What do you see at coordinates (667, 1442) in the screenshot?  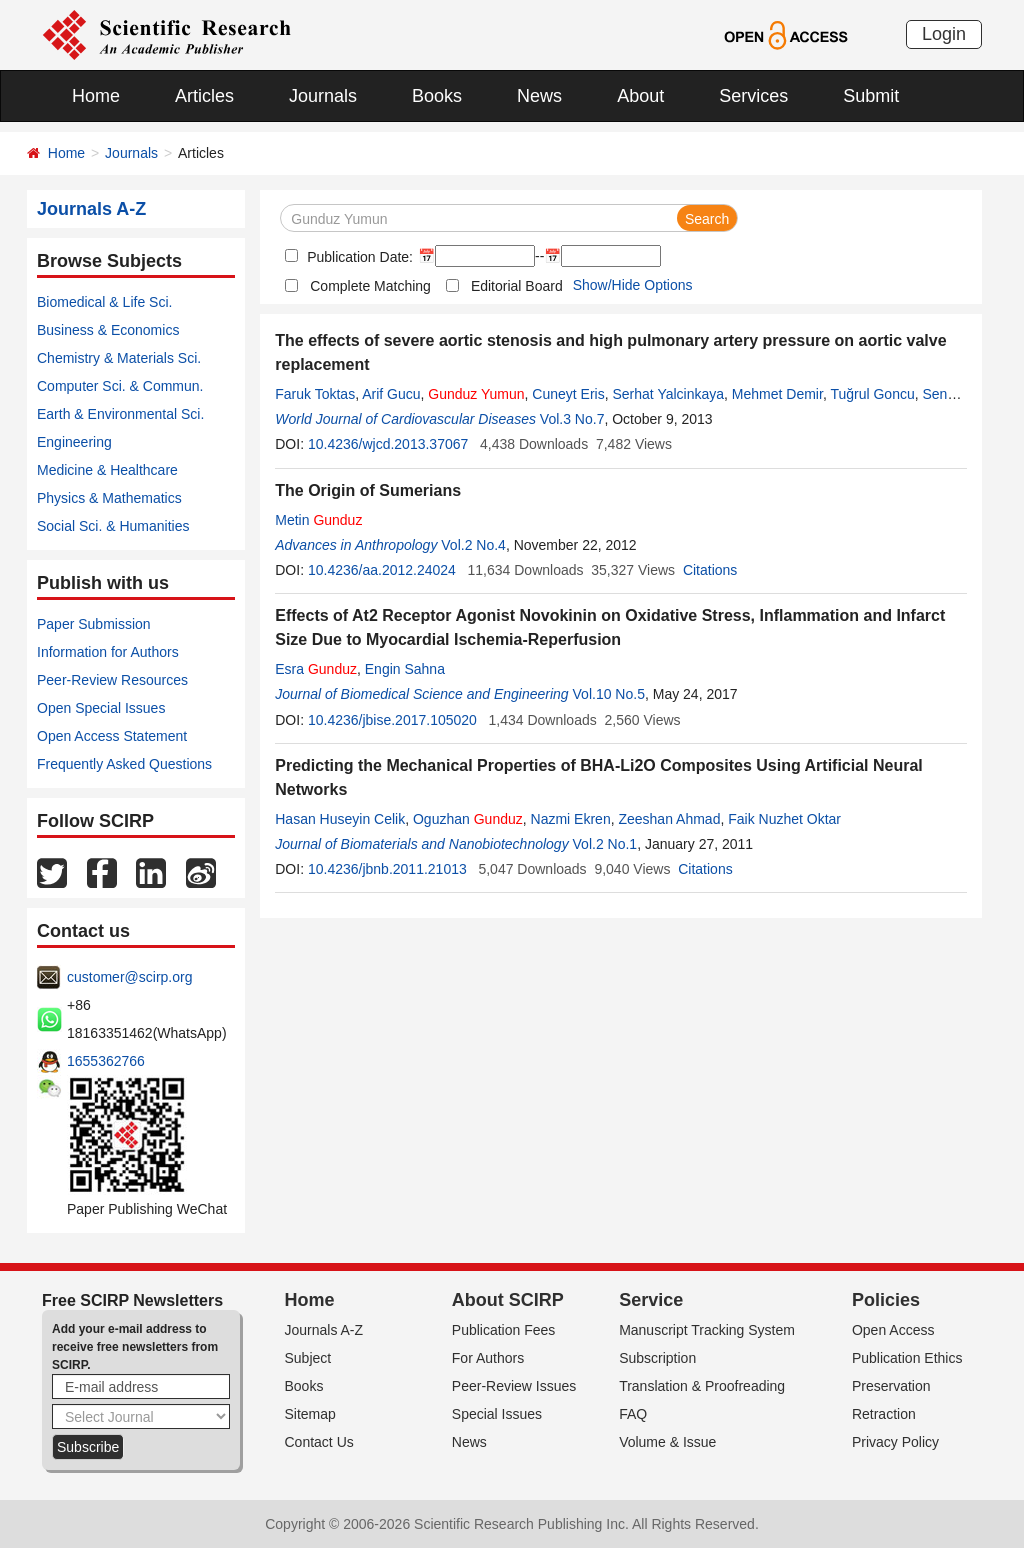 I see `Volume & Issue` at bounding box center [667, 1442].